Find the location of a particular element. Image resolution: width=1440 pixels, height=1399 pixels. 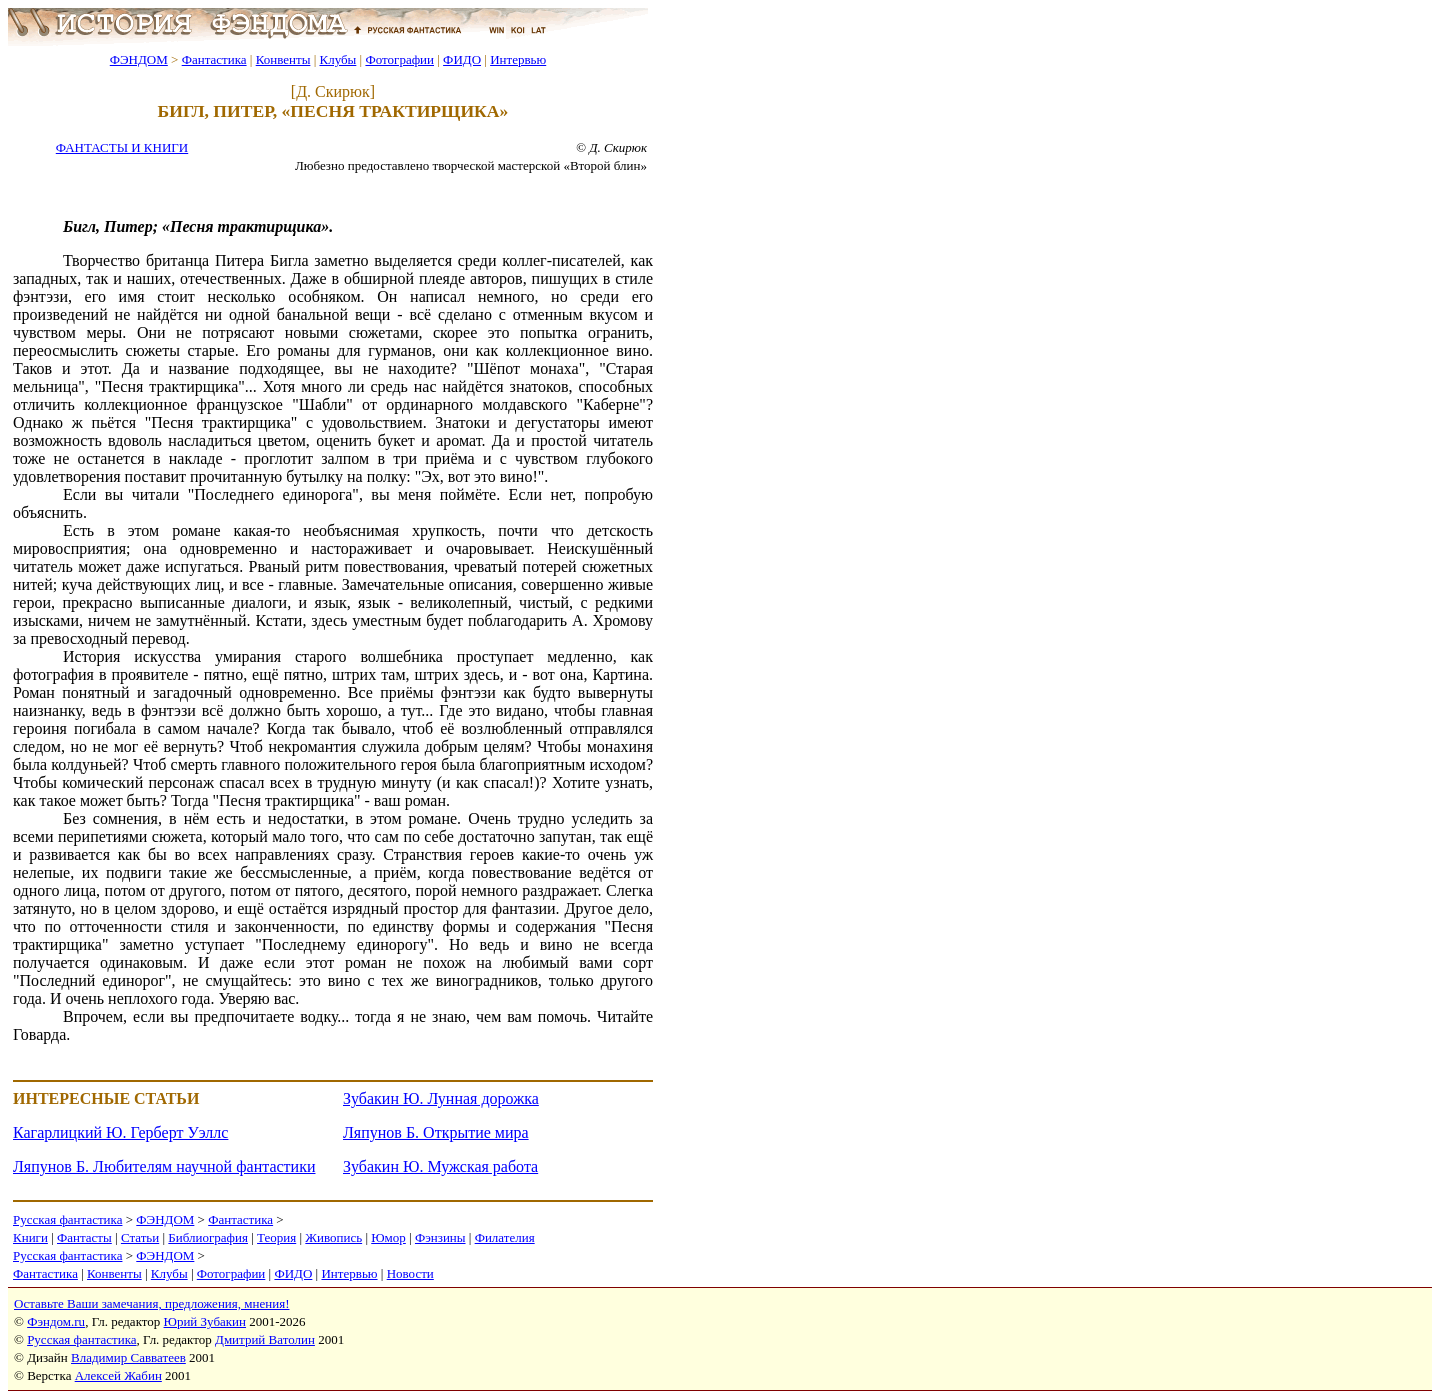

Интервью is located at coordinates (518, 59).